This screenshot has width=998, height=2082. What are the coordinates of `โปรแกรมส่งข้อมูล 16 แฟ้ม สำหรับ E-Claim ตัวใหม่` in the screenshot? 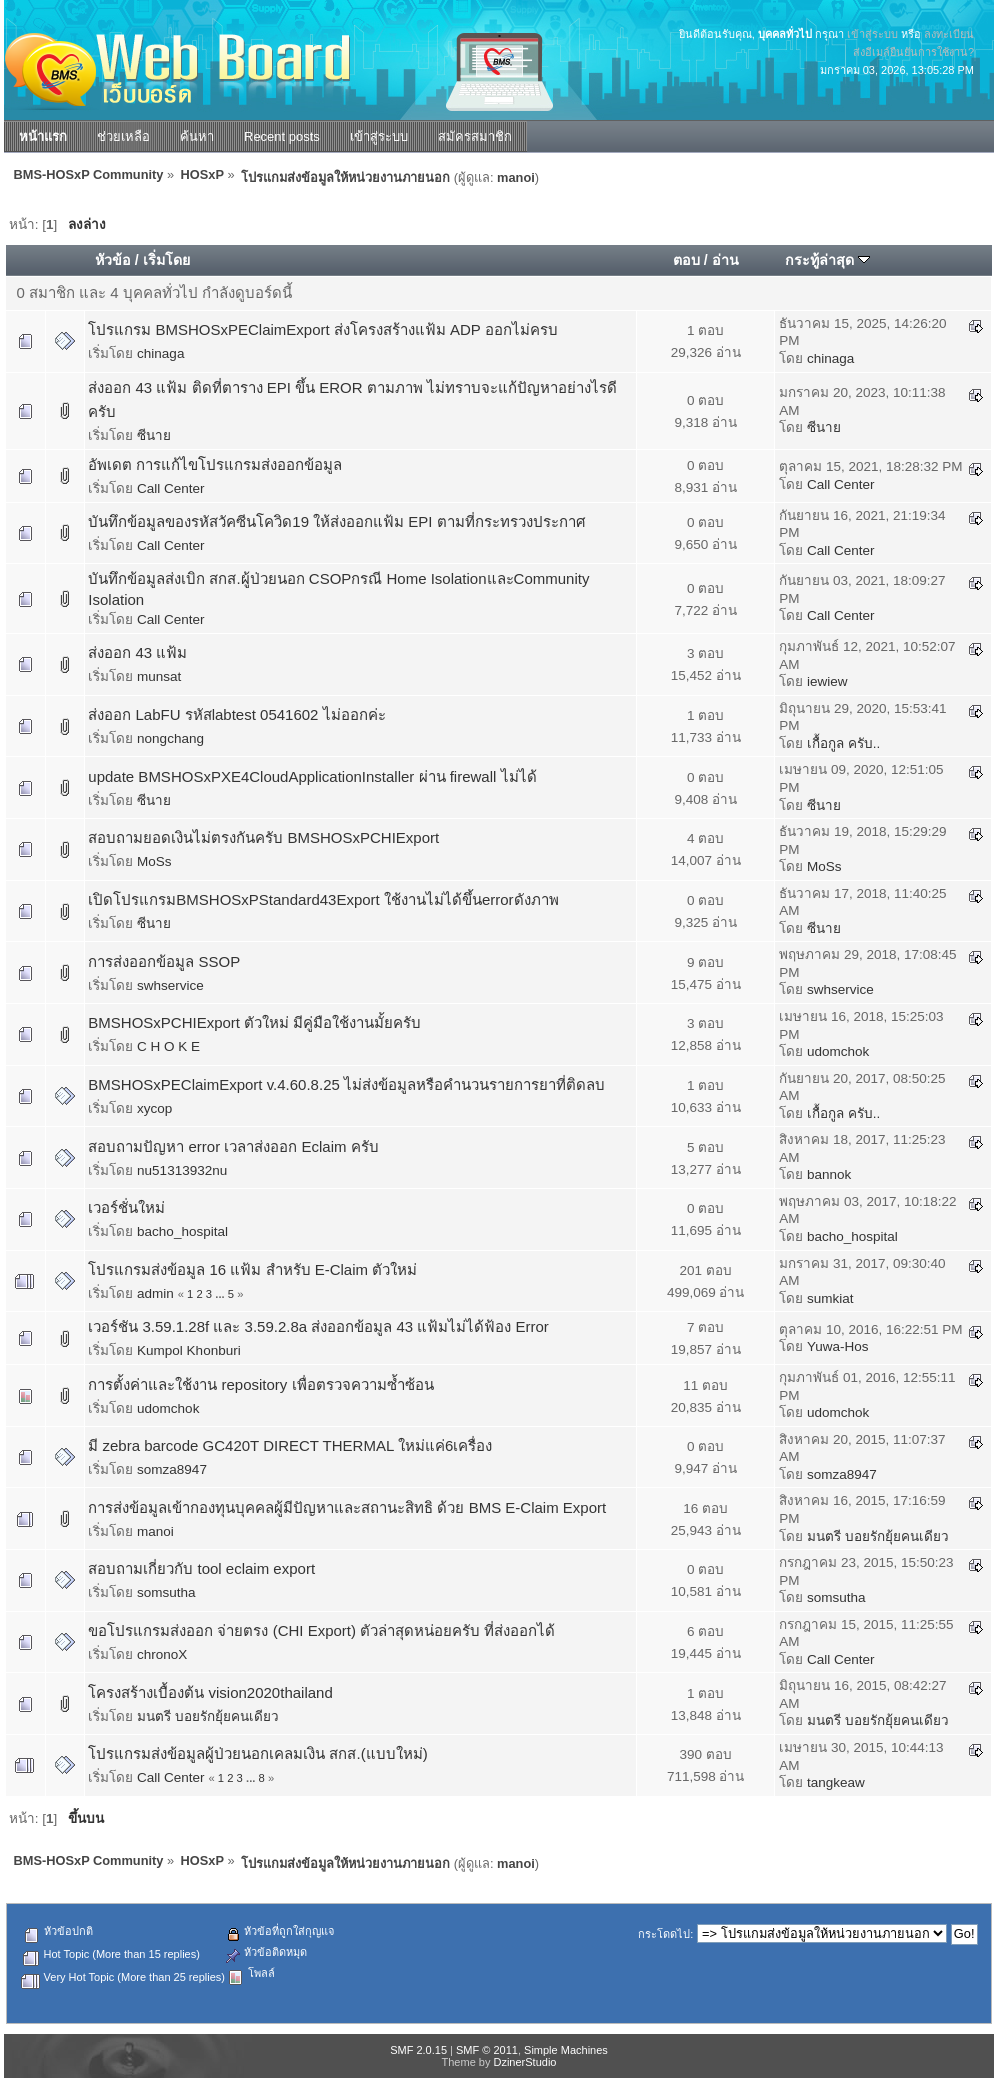 It's located at (252, 1269).